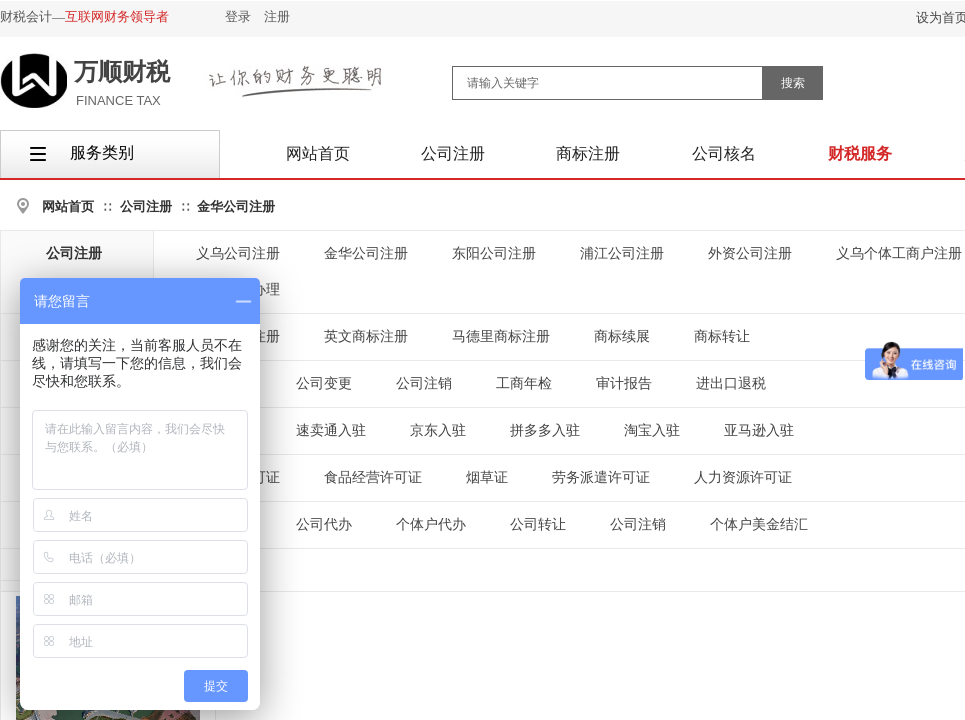 This screenshot has width=965, height=720. What do you see at coordinates (624, 383) in the screenshot?
I see `审计报告` at bounding box center [624, 383].